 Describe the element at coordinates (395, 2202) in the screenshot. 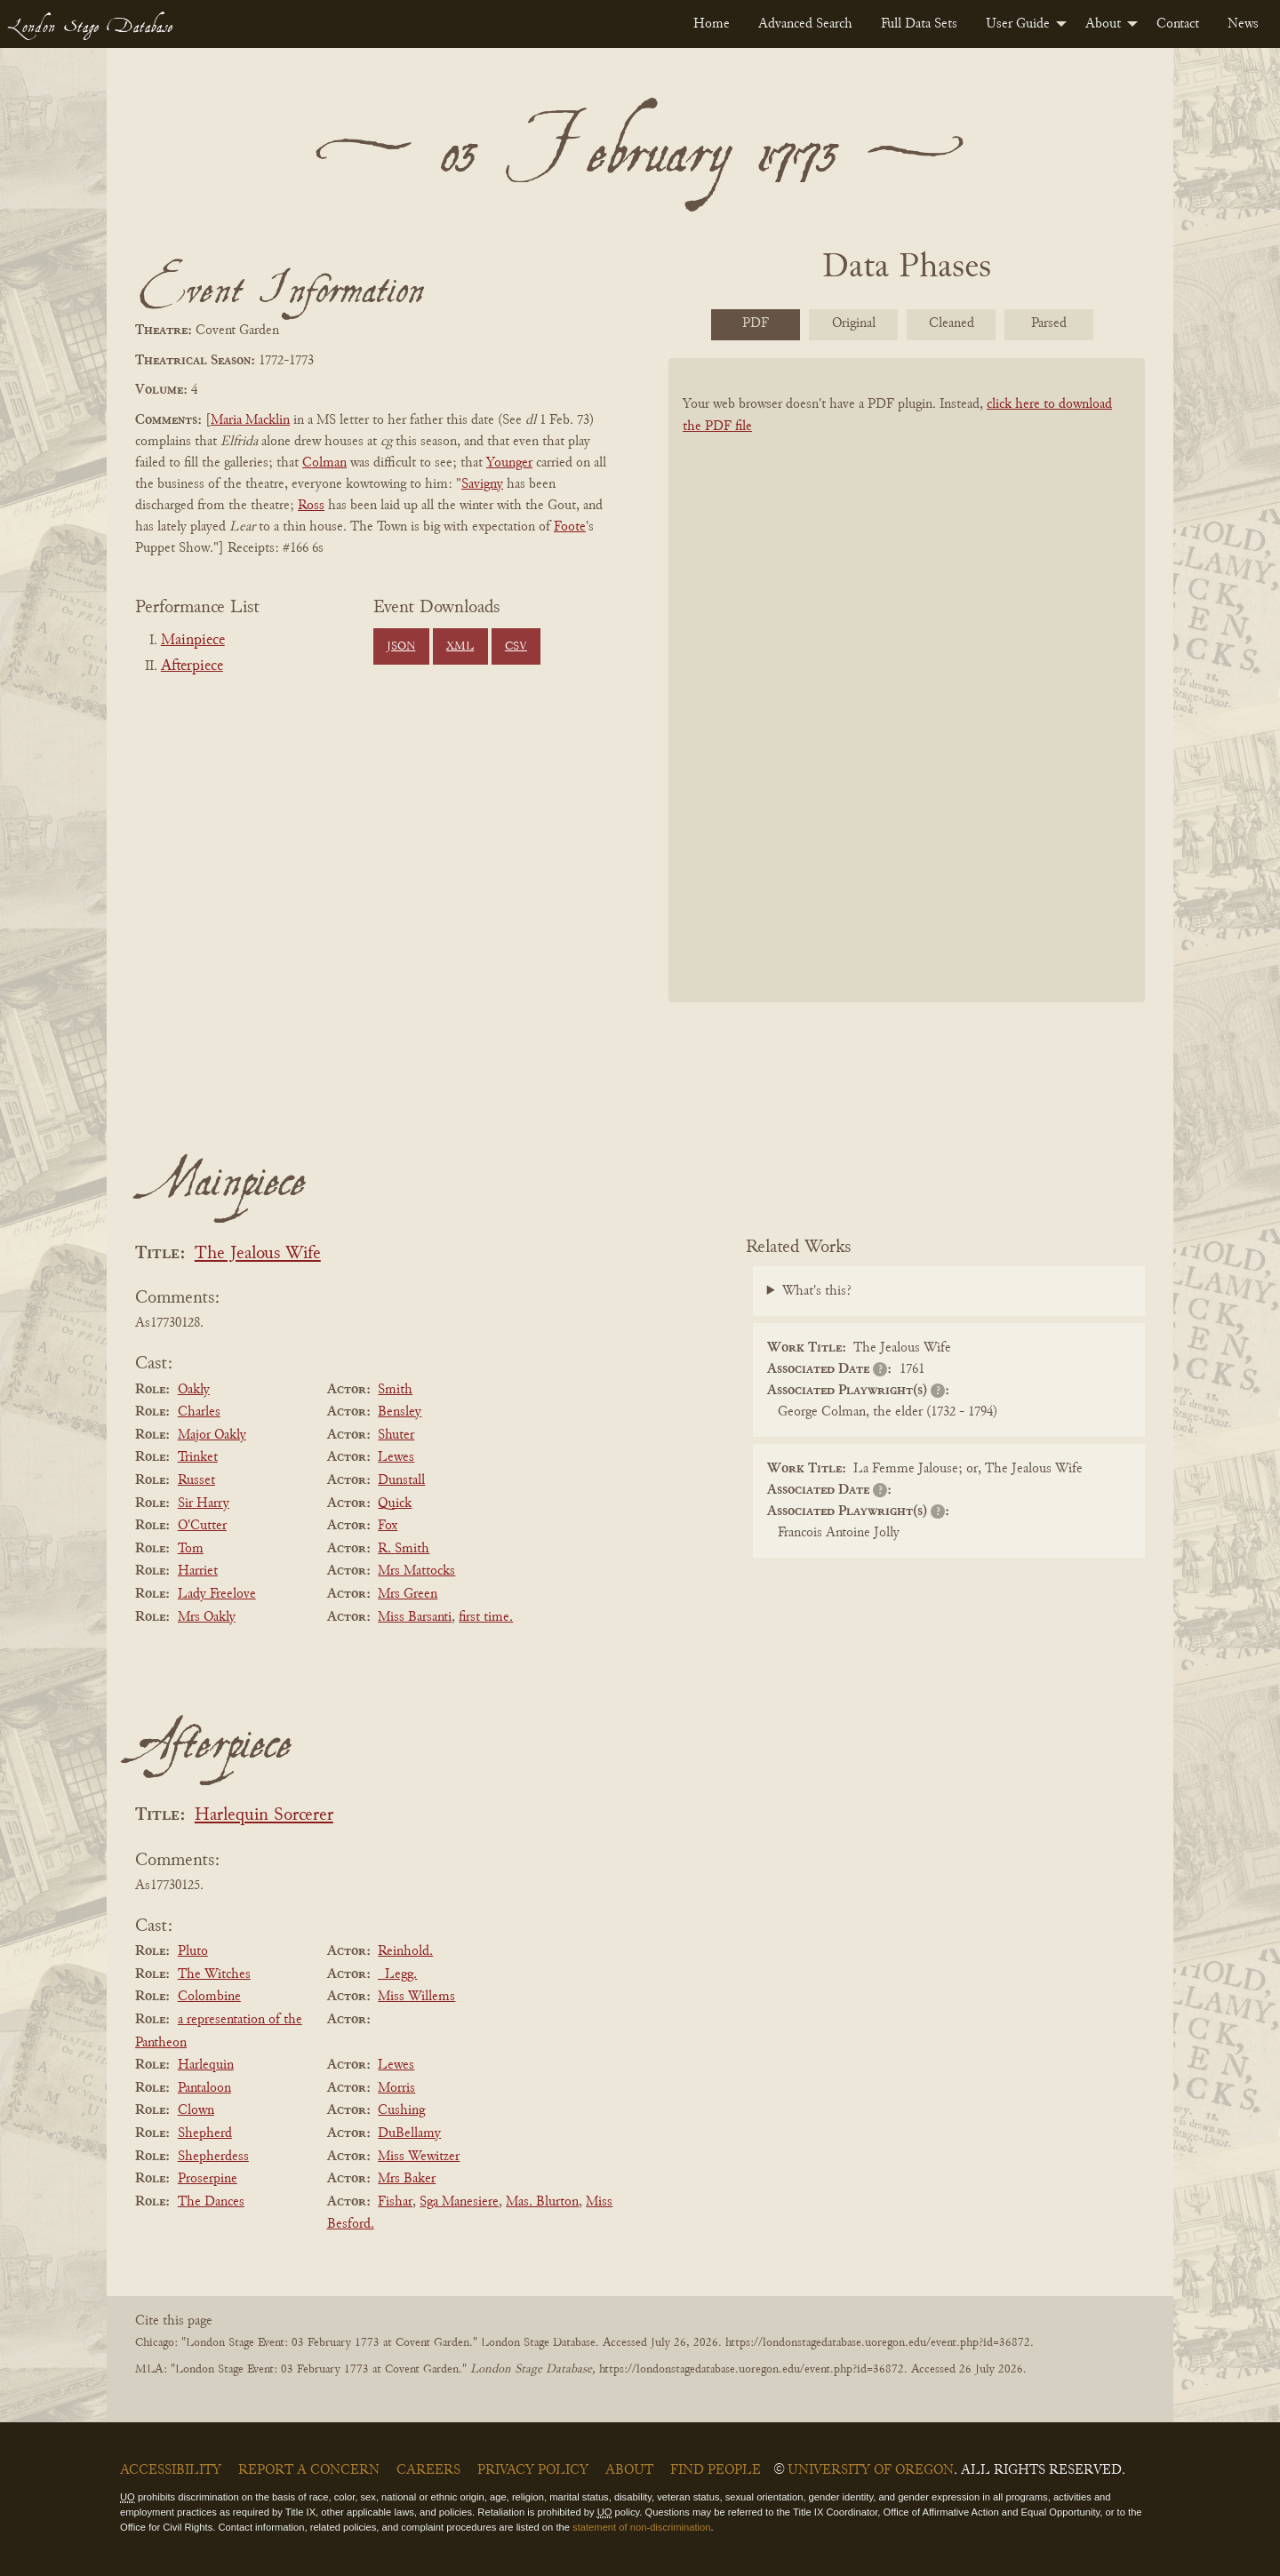

I see `Fishar` at that location.